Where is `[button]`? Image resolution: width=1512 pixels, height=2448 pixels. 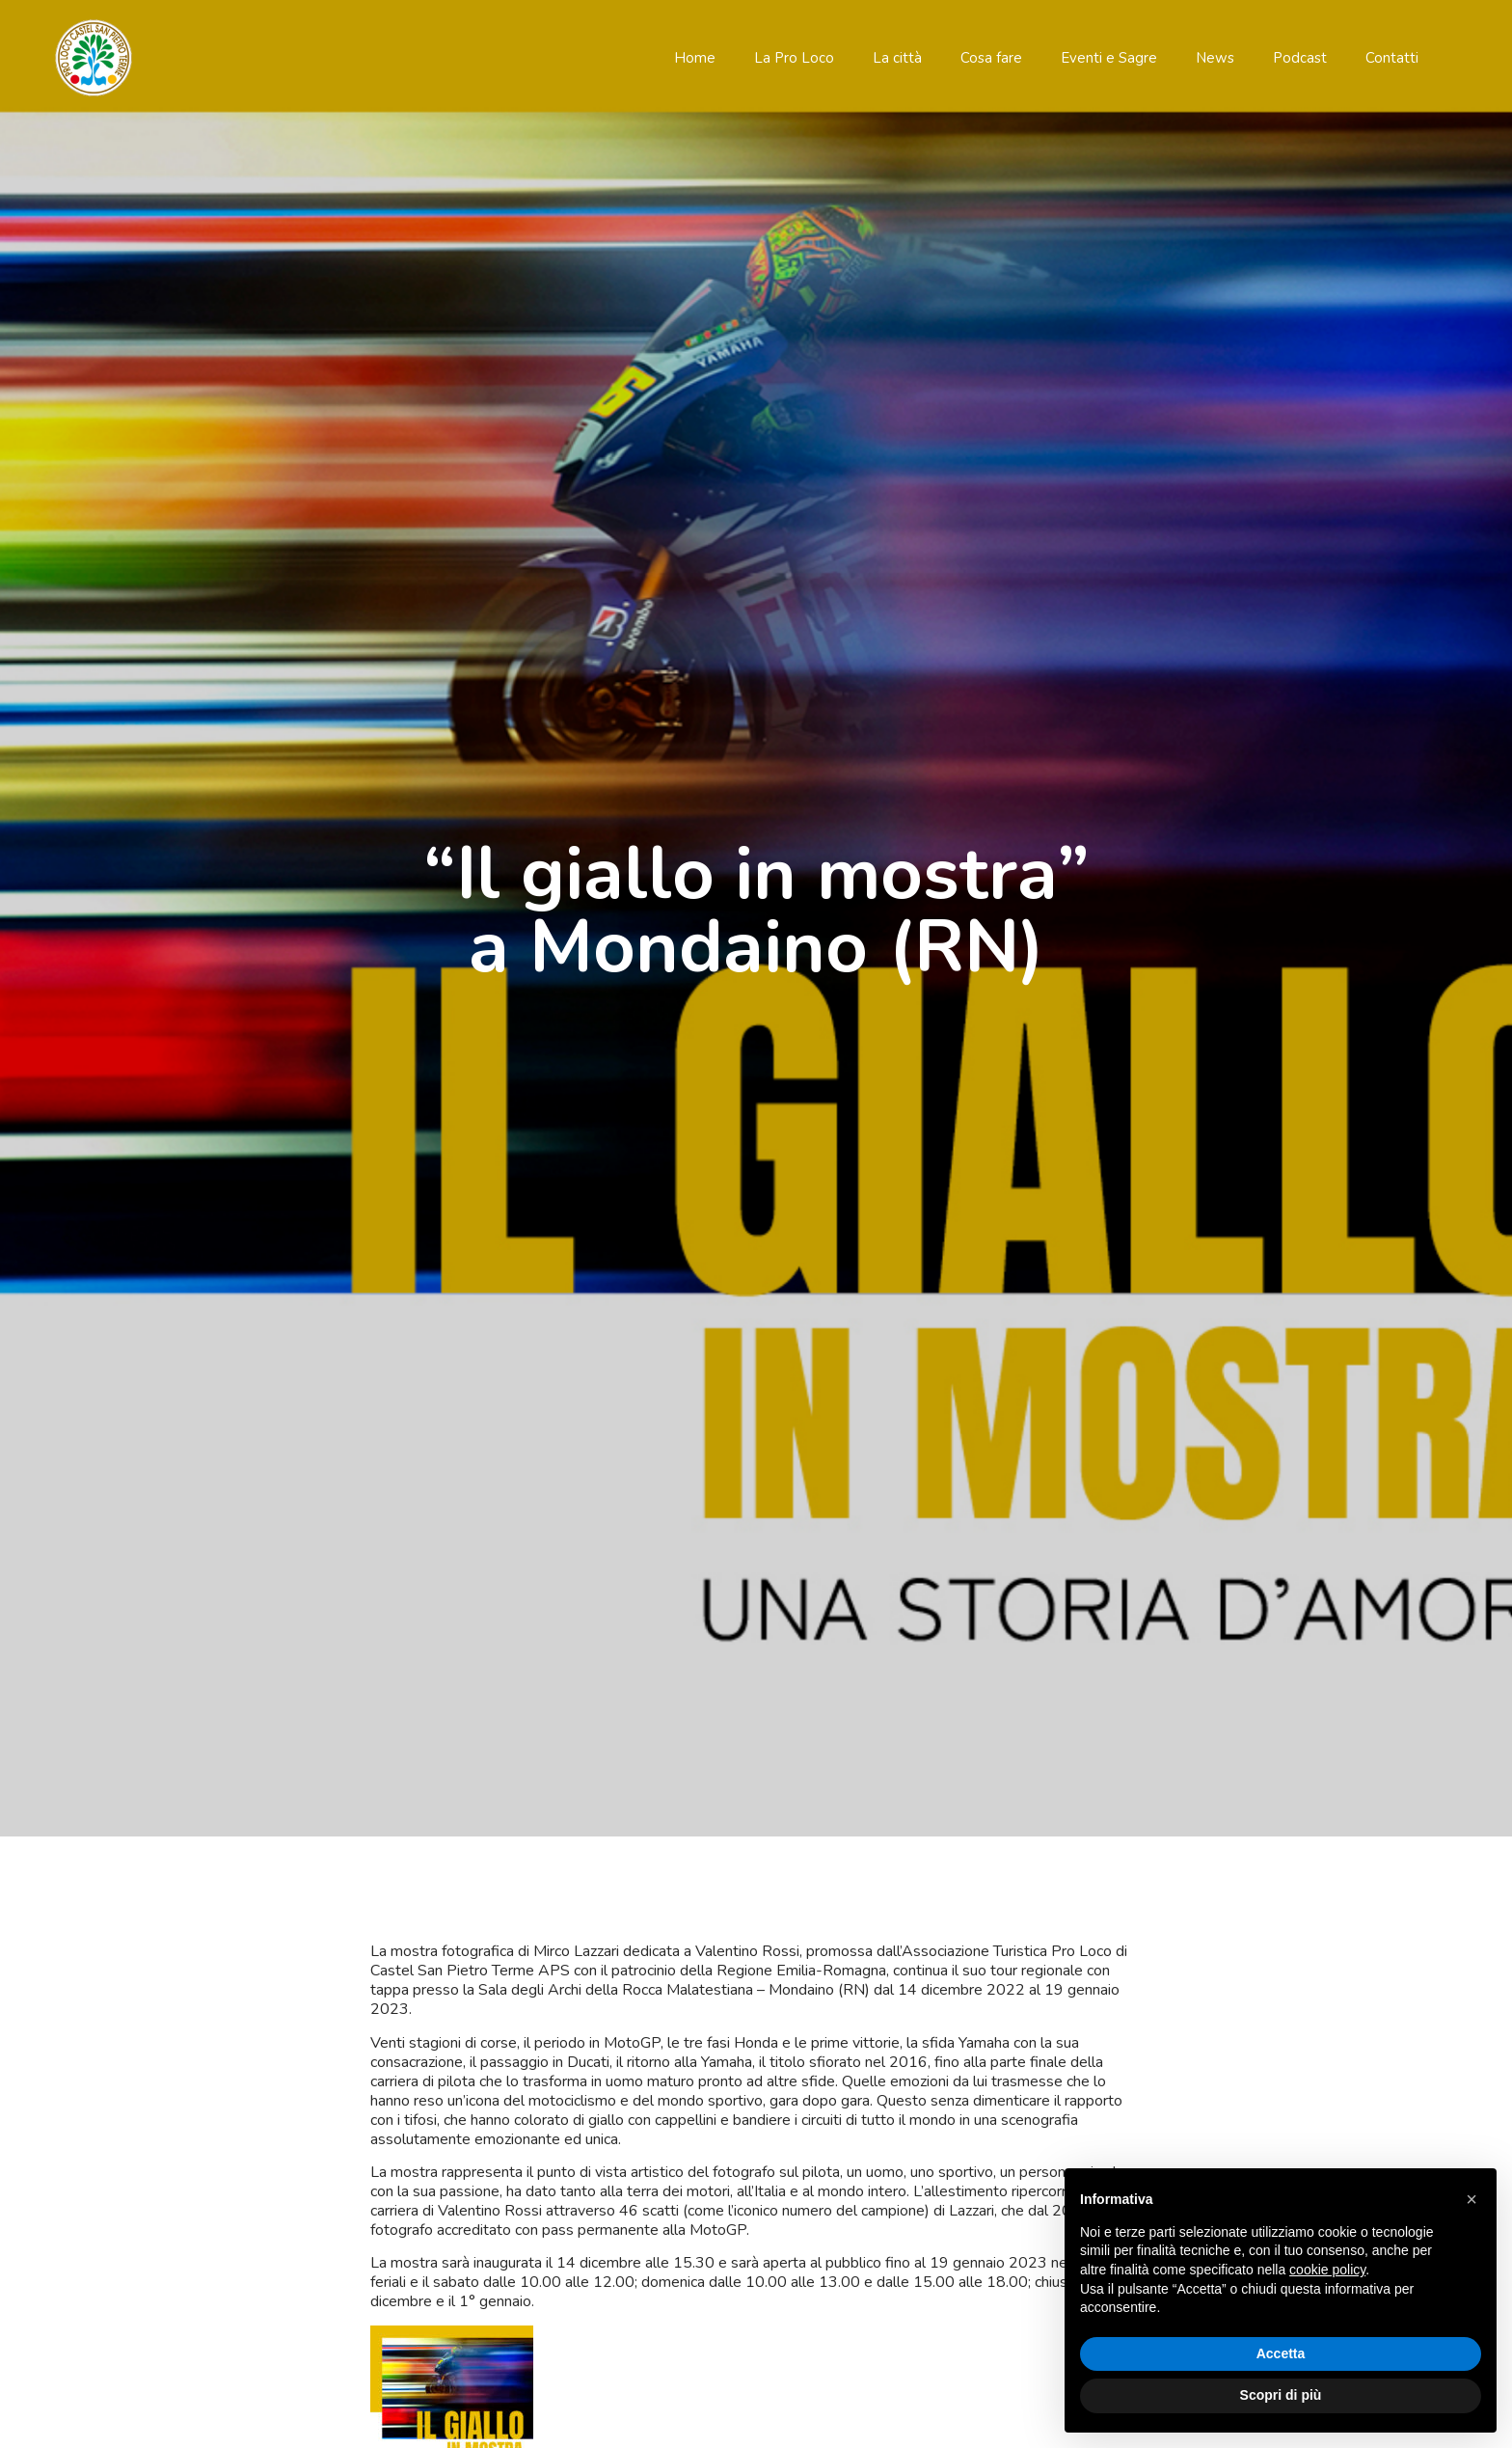 [button] is located at coordinates (1471, 2199).